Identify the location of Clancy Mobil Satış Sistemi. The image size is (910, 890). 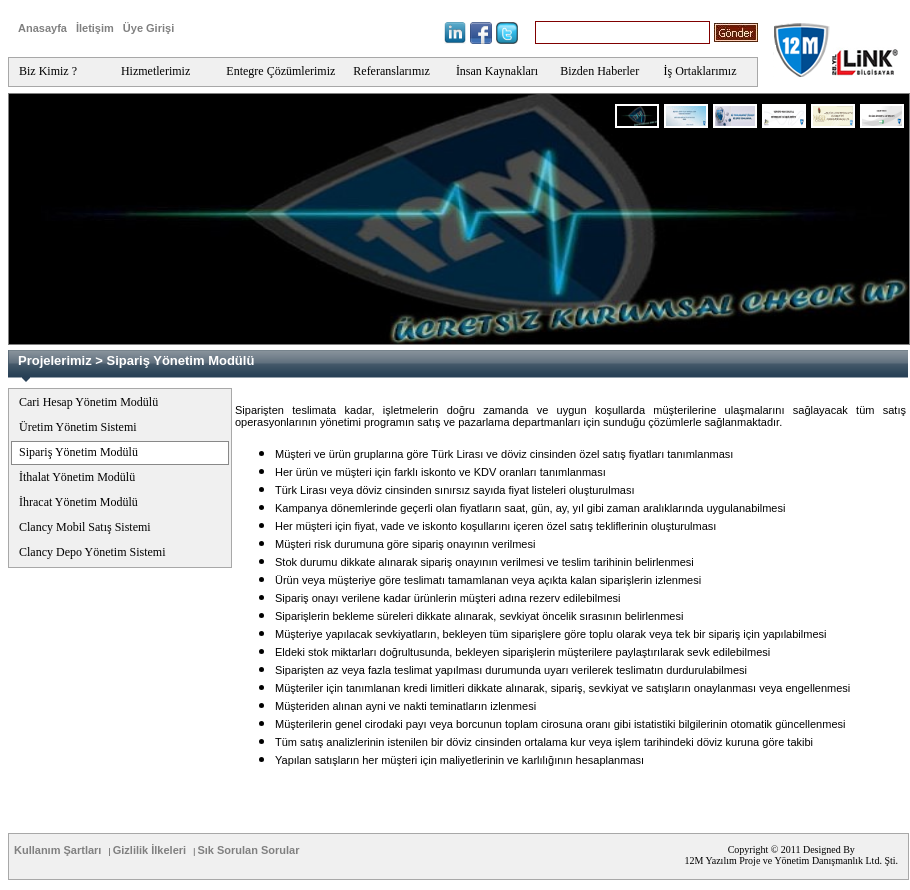
(85, 527).